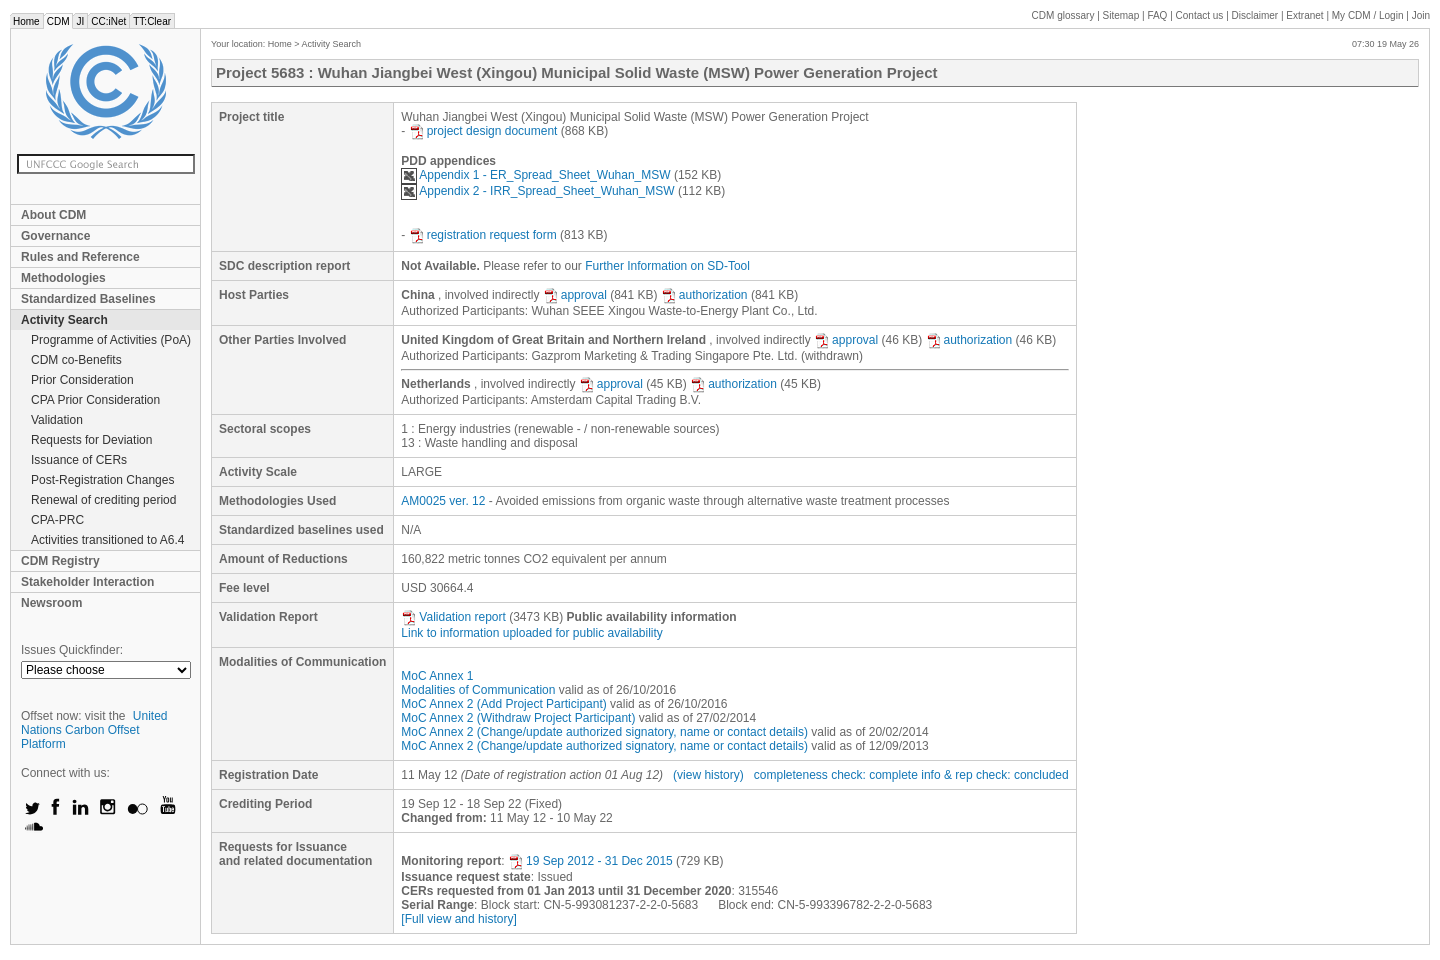  Describe the element at coordinates (82, 380) in the screenshot. I see `Prior Consideration` at that location.